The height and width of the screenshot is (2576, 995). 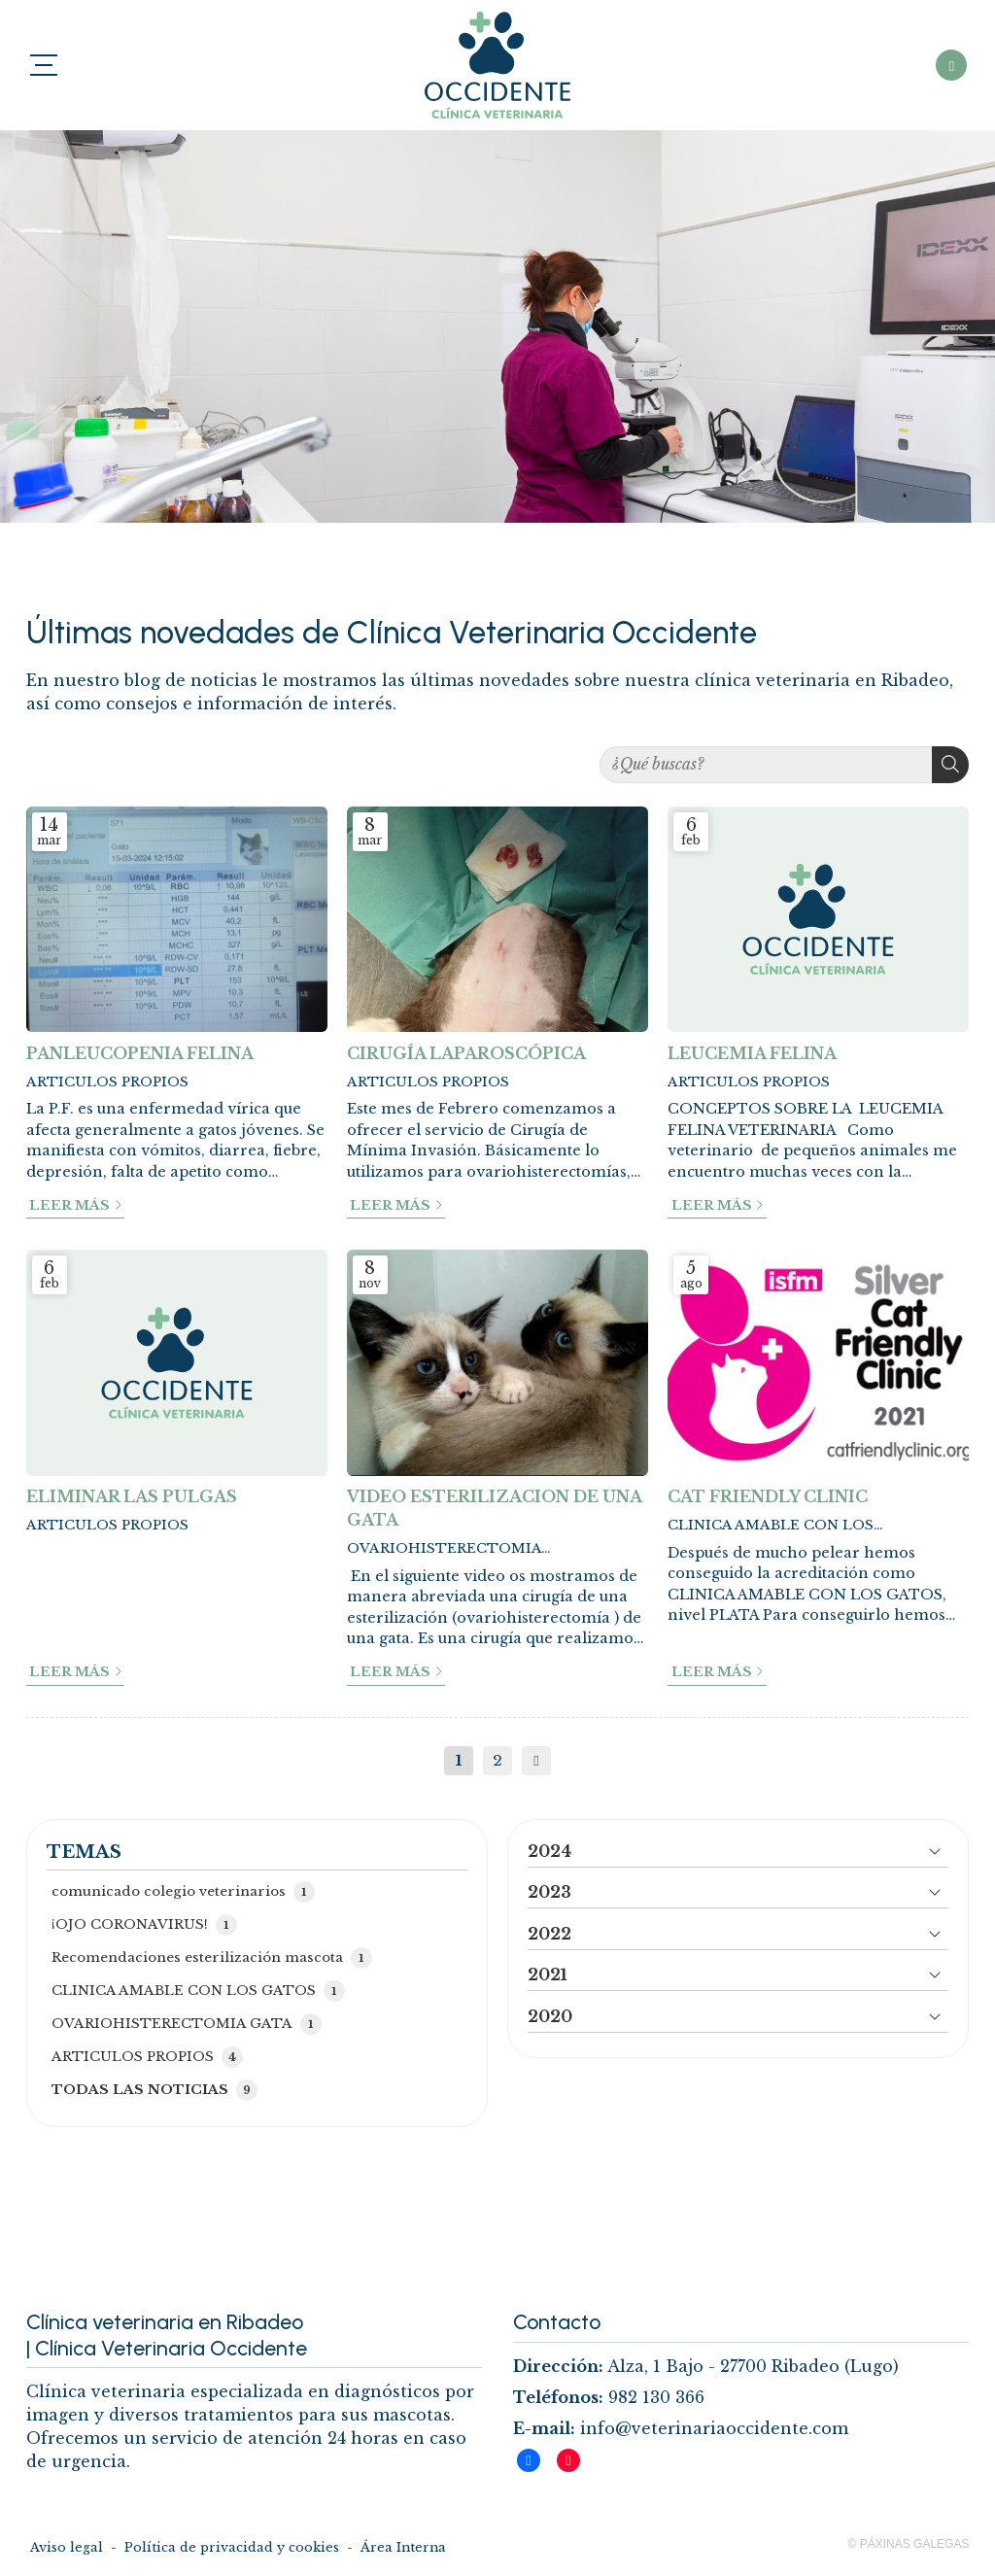 What do you see at coordinates (107, 1082) in the screenshot?
I see `ARTICULOS PROPIOS` at bounding box center [107, 1082].